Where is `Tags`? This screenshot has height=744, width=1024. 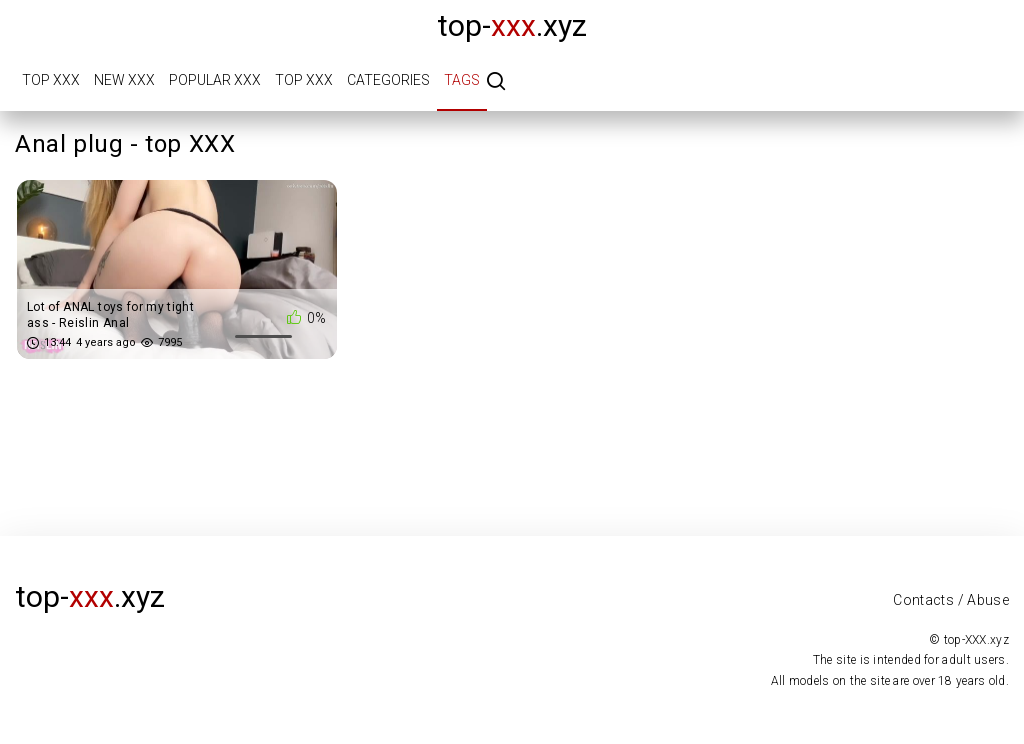 Tags is located at coordinates (462, 80).